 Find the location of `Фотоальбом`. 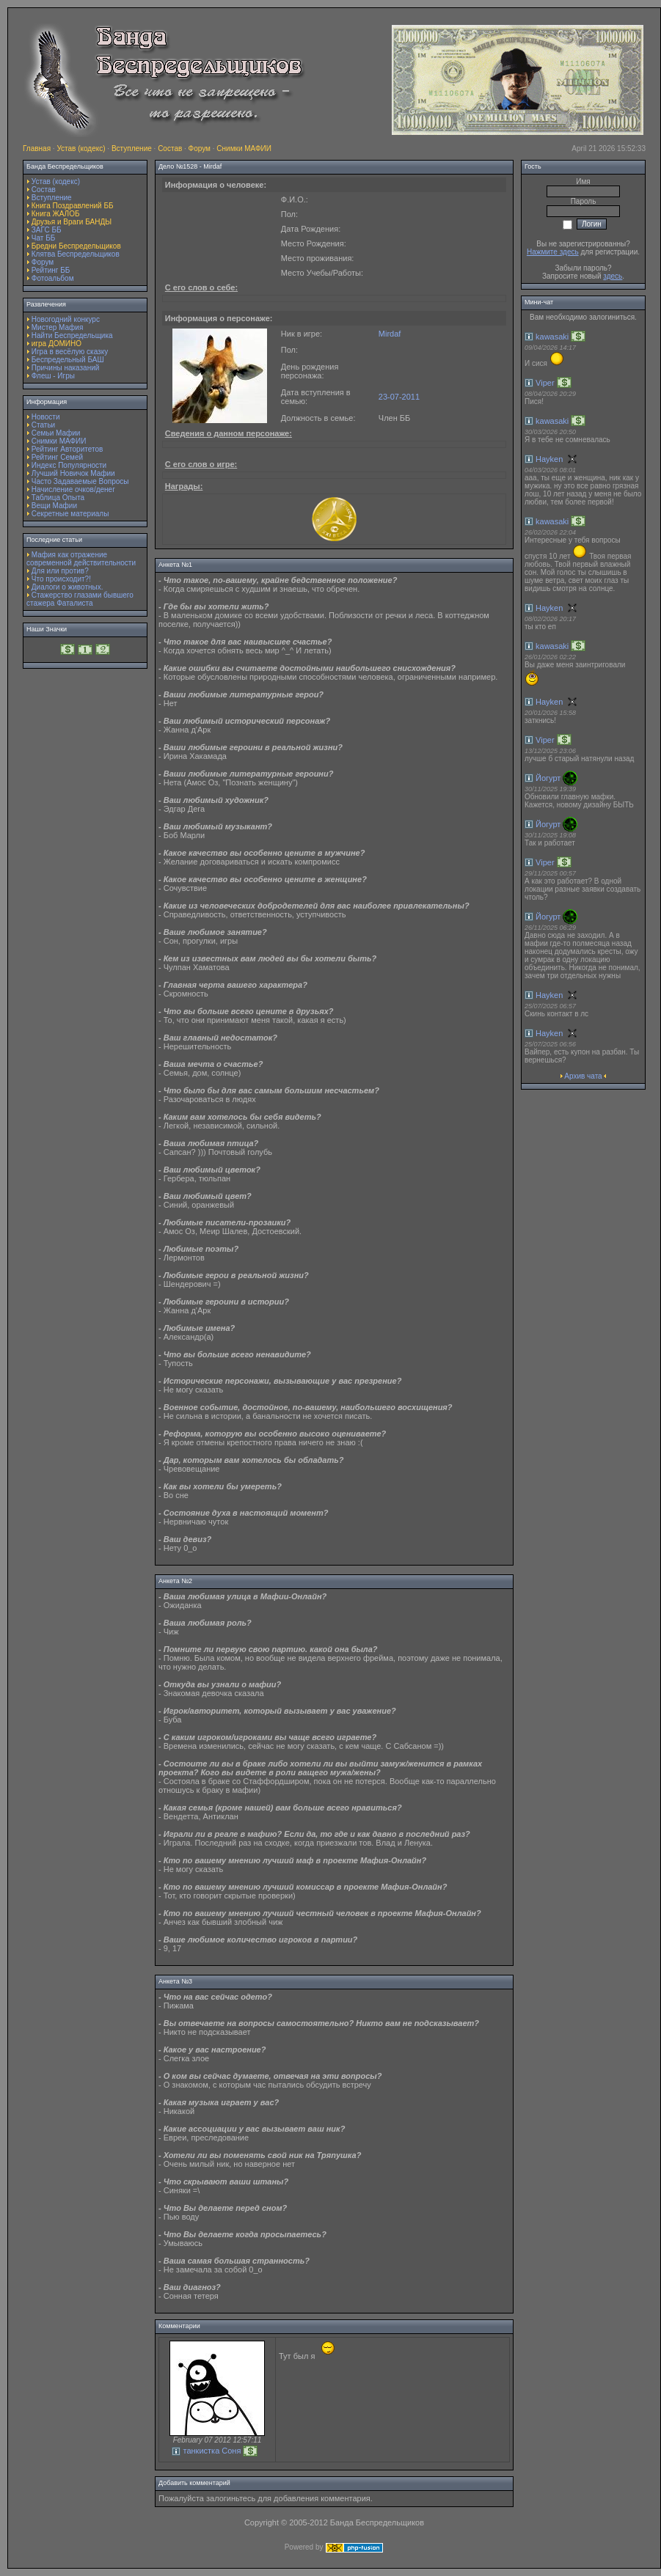

Фотоальбом is located at coordinates (53, 278).